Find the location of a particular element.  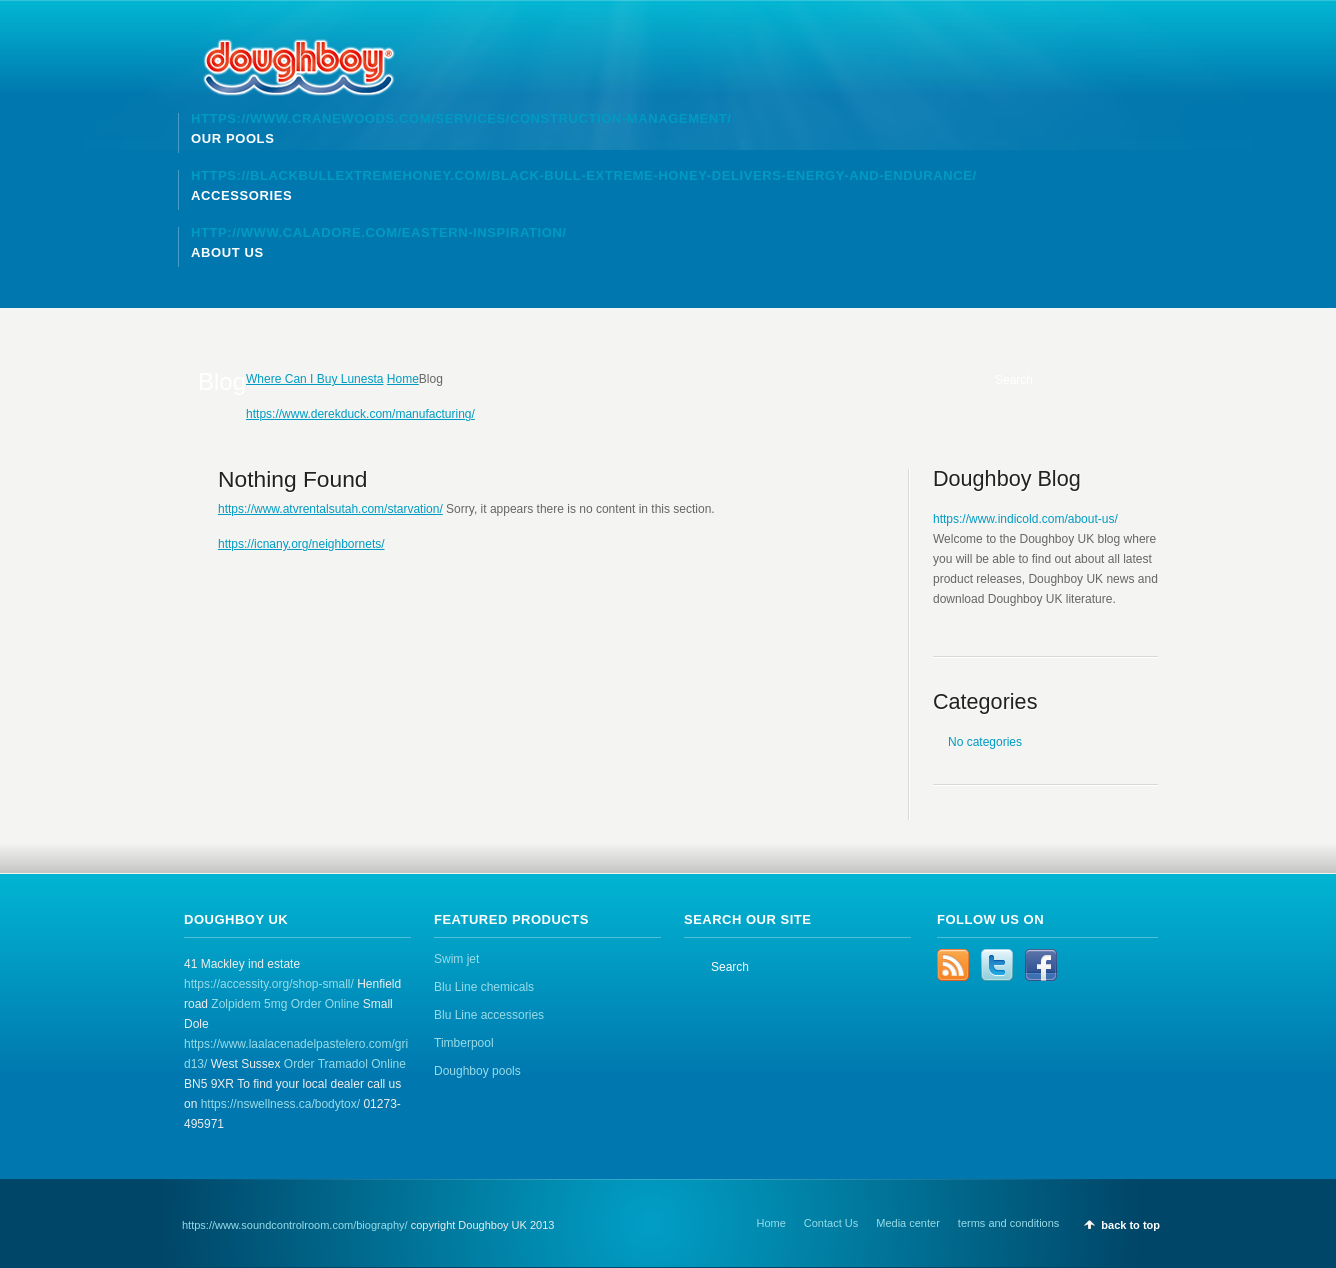

https://www.derekduck.com/manufacturing/ is located at coordinates (360, 414).